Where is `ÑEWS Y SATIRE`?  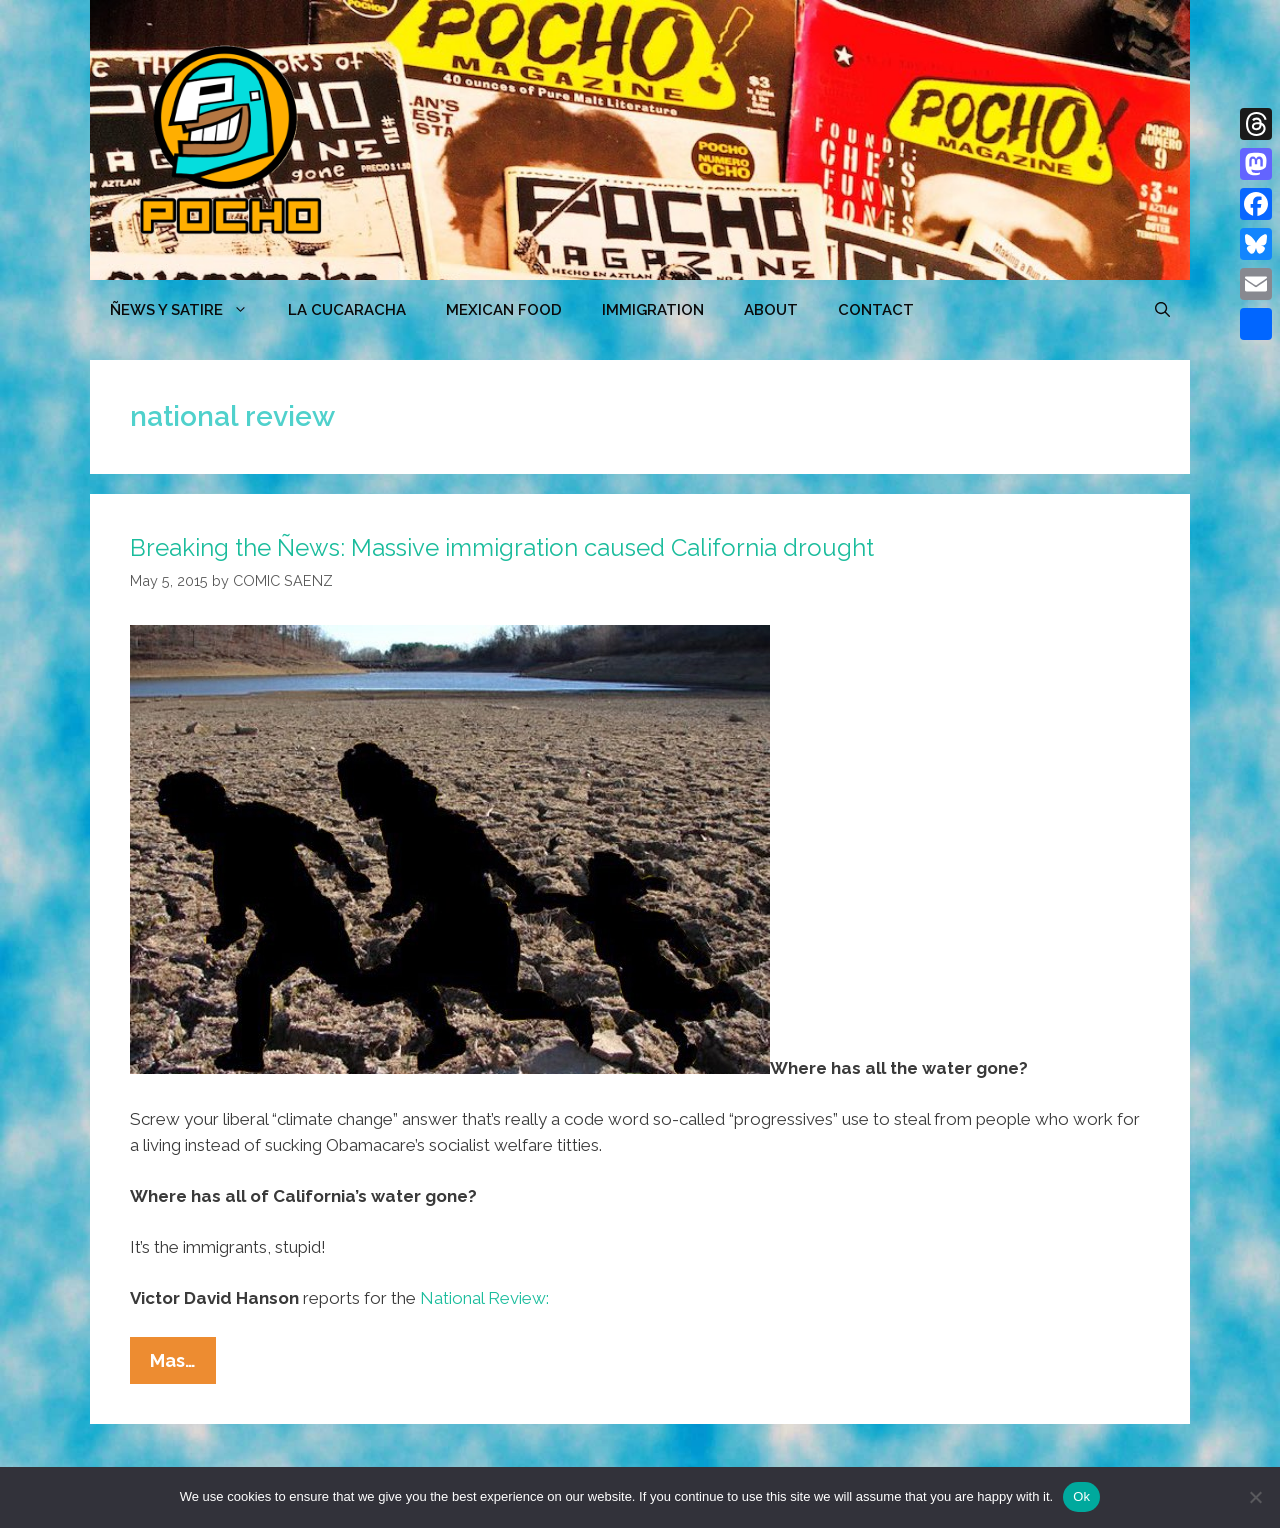 ÑEWS Y SATIRE is located at coordinates (189, 310).